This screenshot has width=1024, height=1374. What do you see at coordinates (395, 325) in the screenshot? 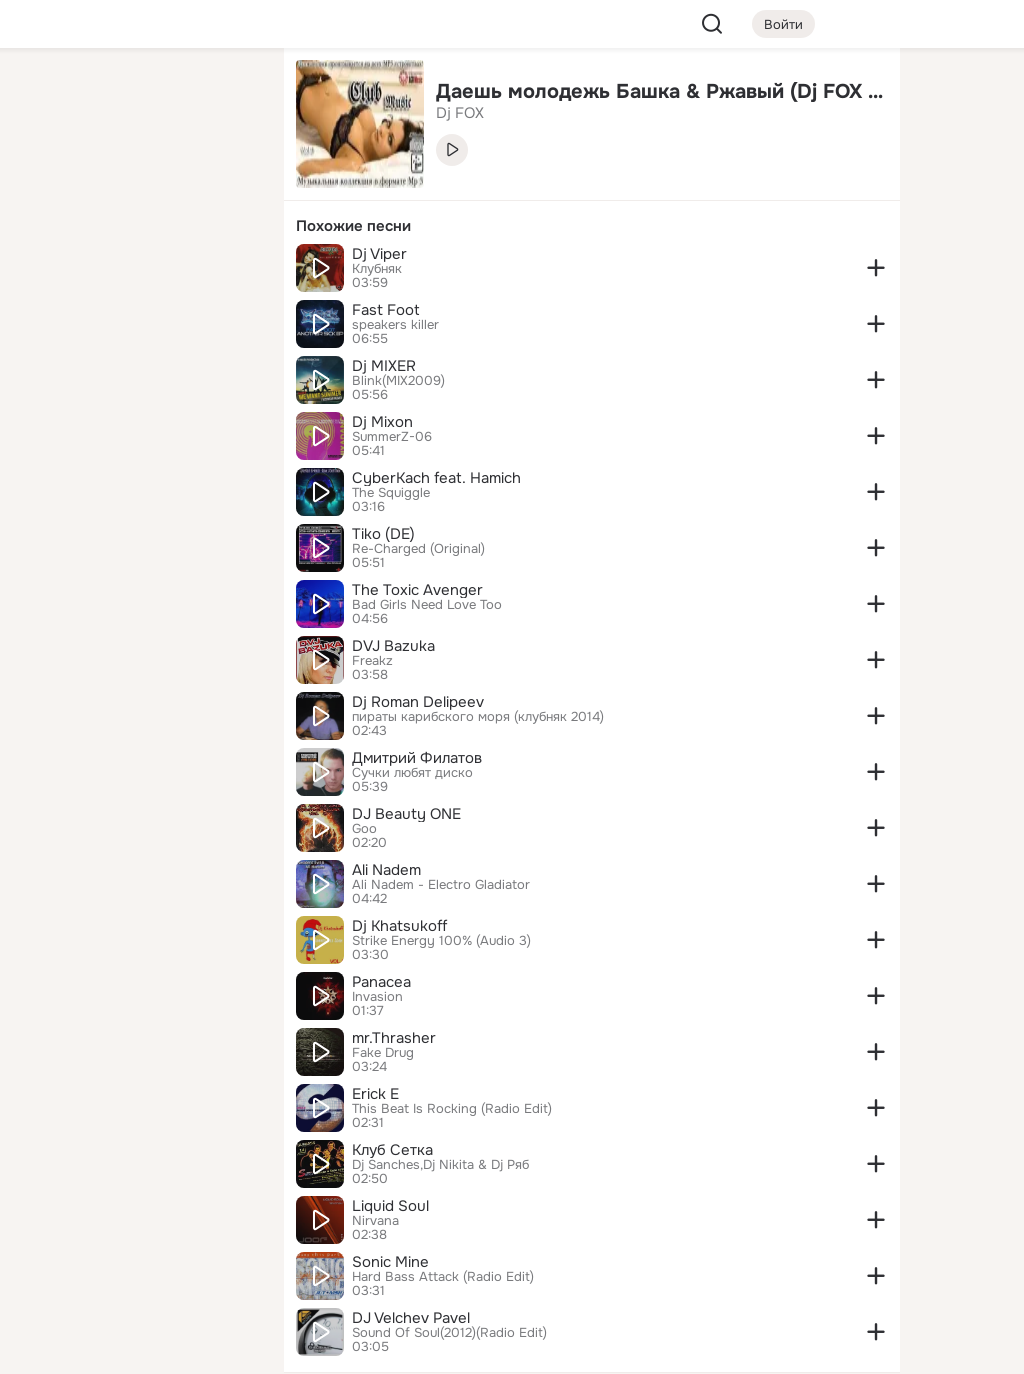
I see `speakers killer` at bounding box center [395, 325].